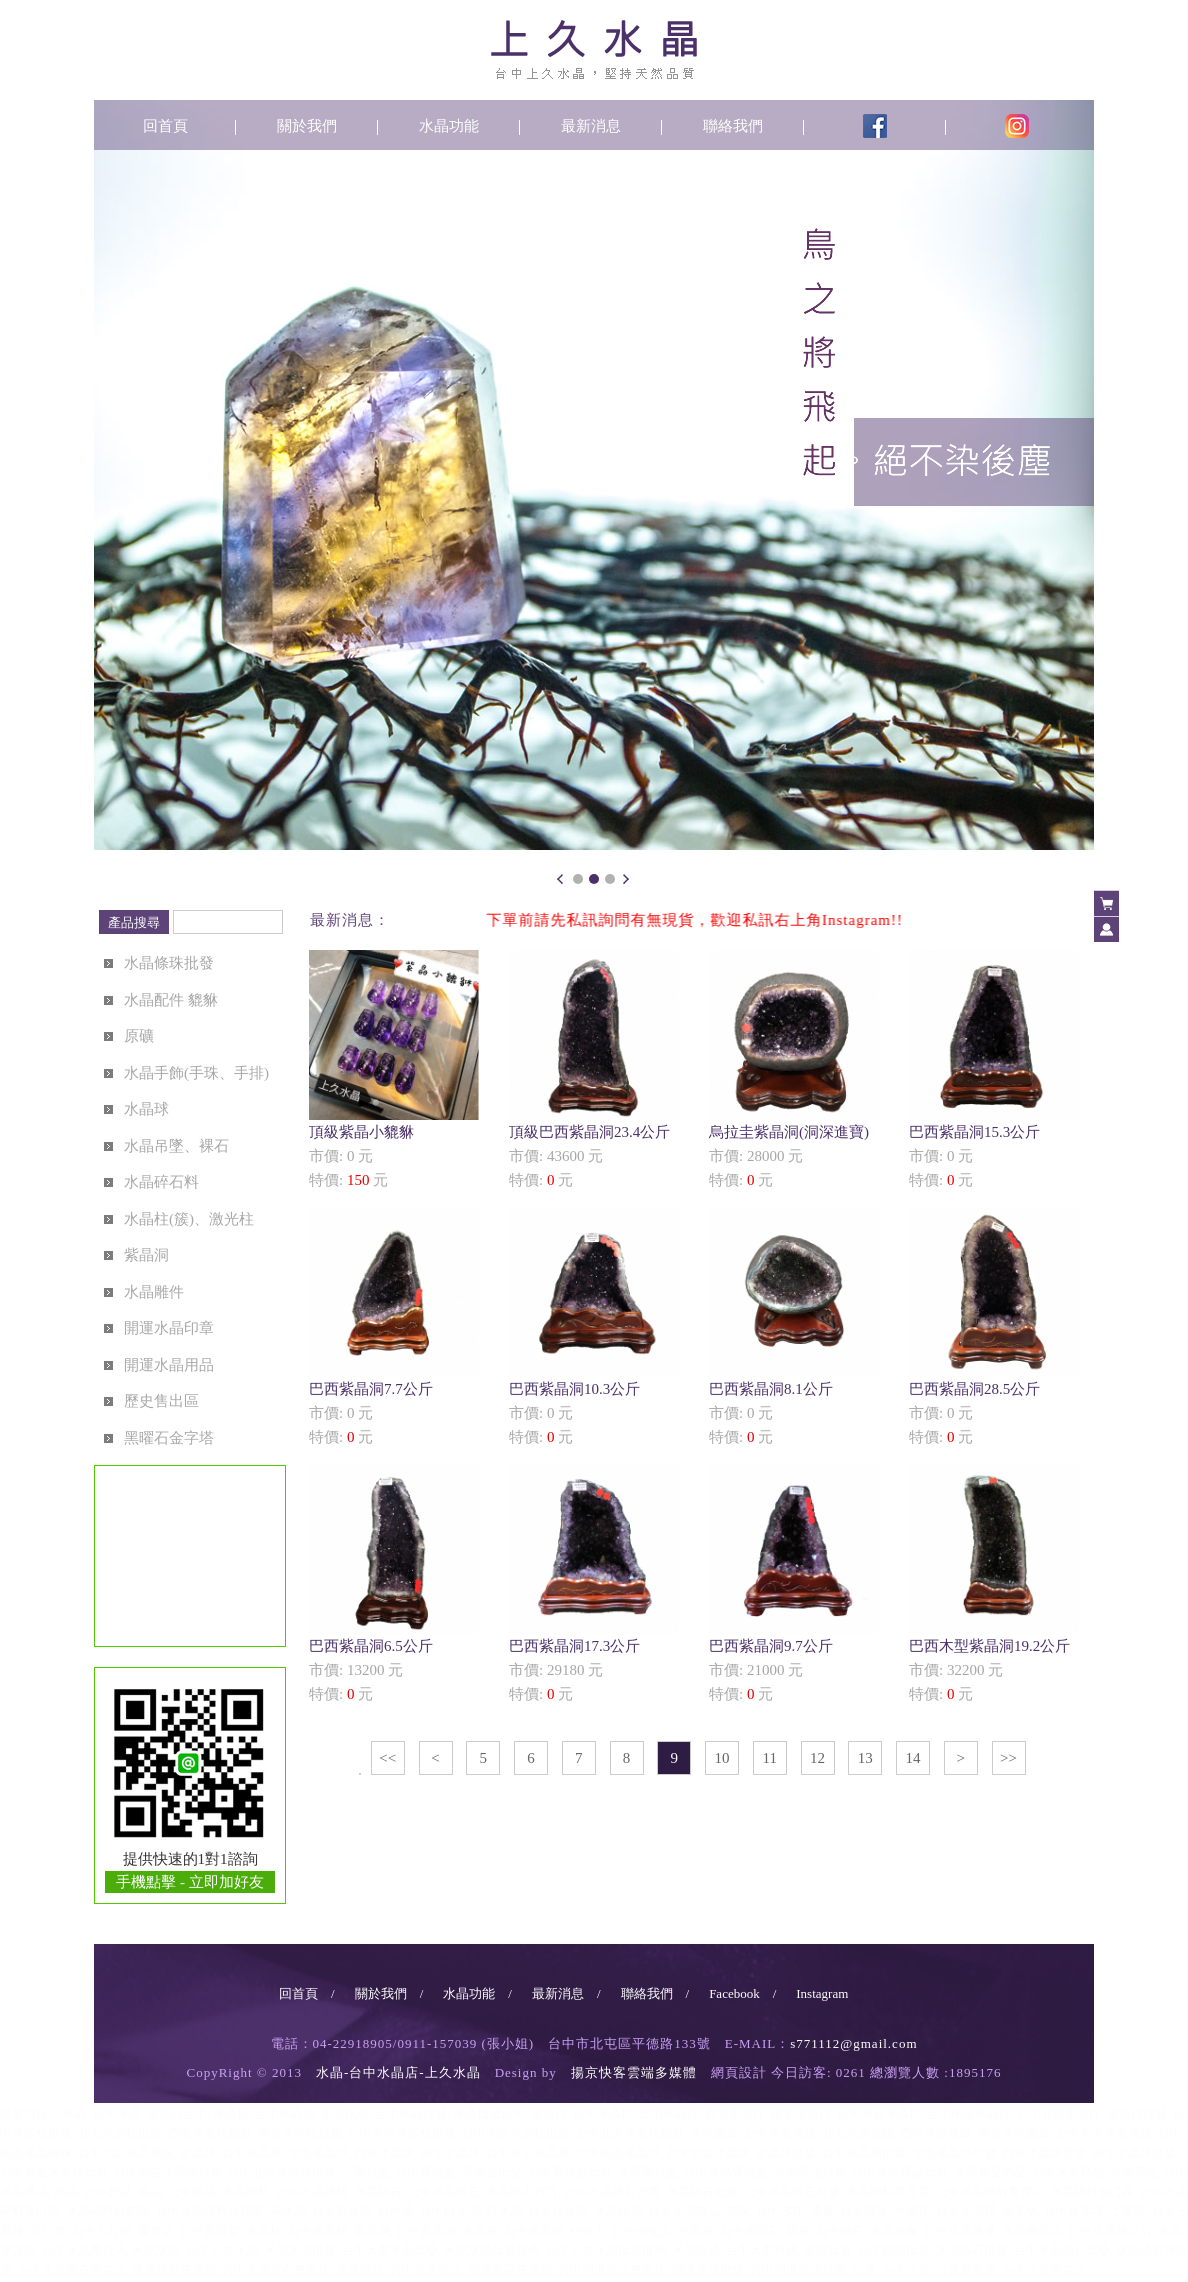 The width and height of the screenshot is (1188, 2282). Describe the element at coordinates (822, 2211) in the screenshot. I see `佛像` at that location.